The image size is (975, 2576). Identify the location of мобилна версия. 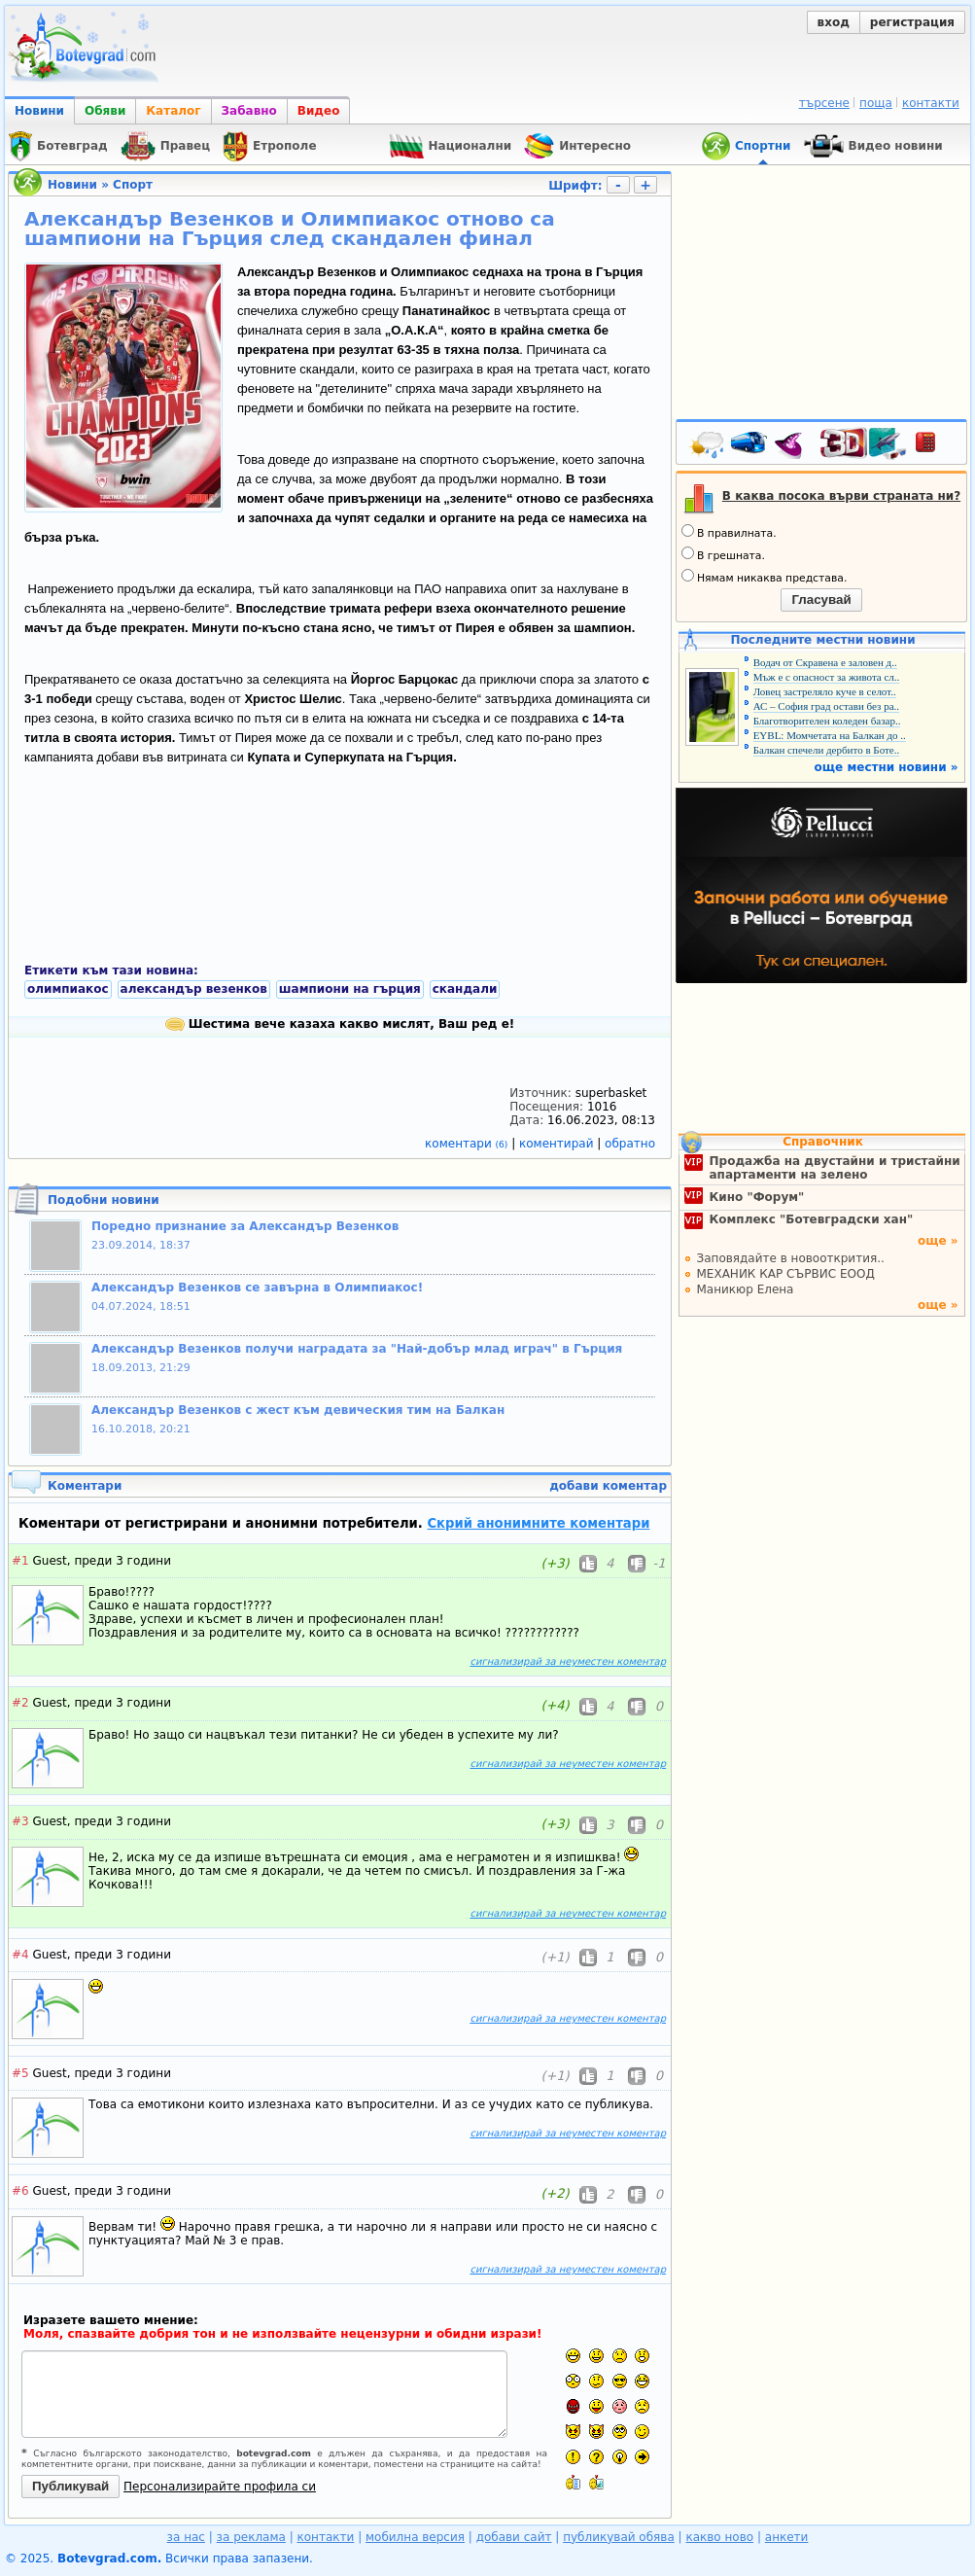
(415, 2537).